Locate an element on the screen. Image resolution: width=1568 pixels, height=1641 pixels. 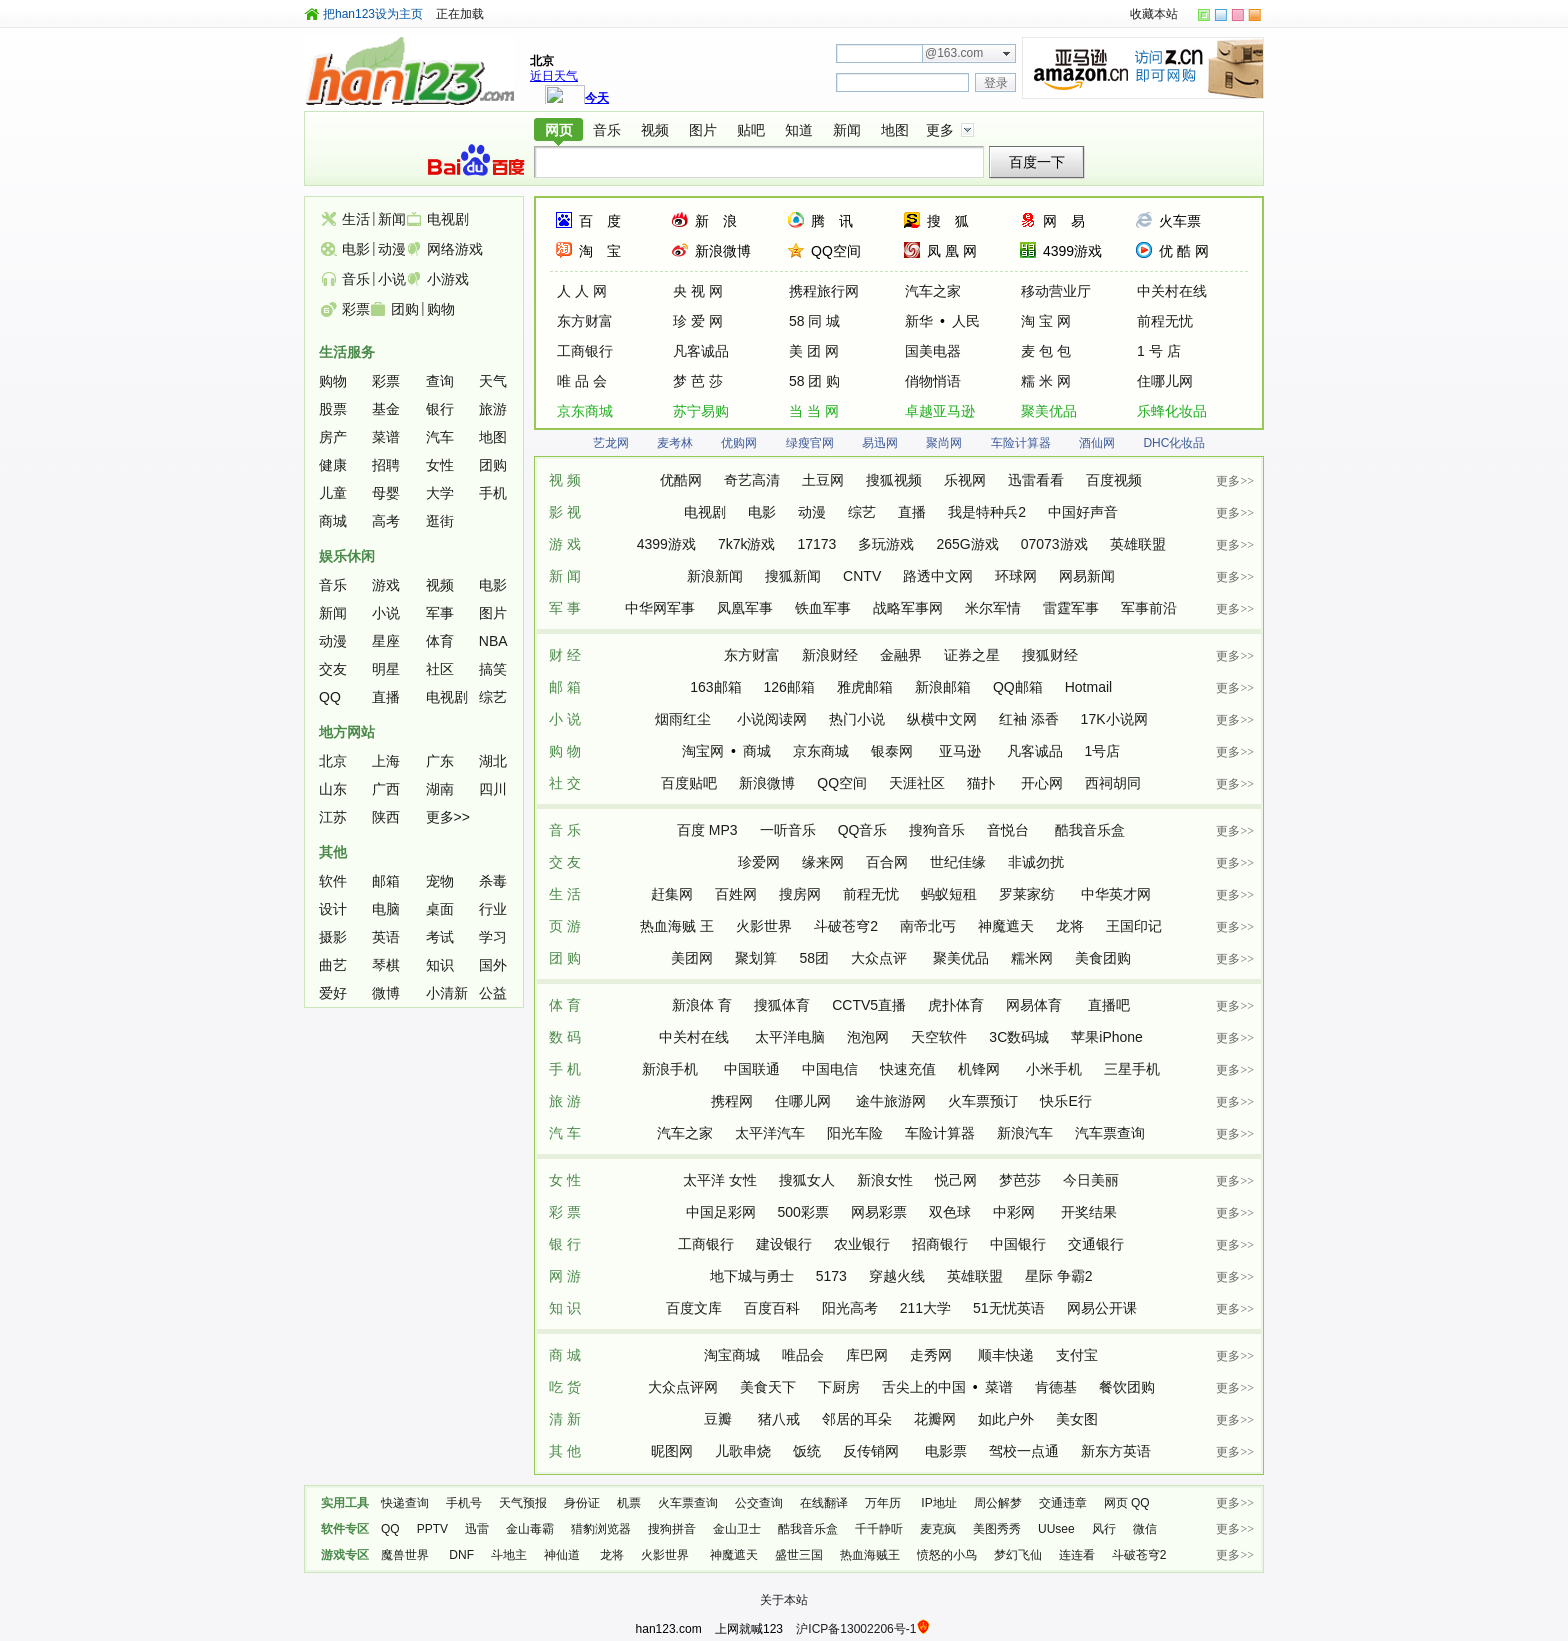
酷我音乐盒 is located at coordinates (1090, 830).